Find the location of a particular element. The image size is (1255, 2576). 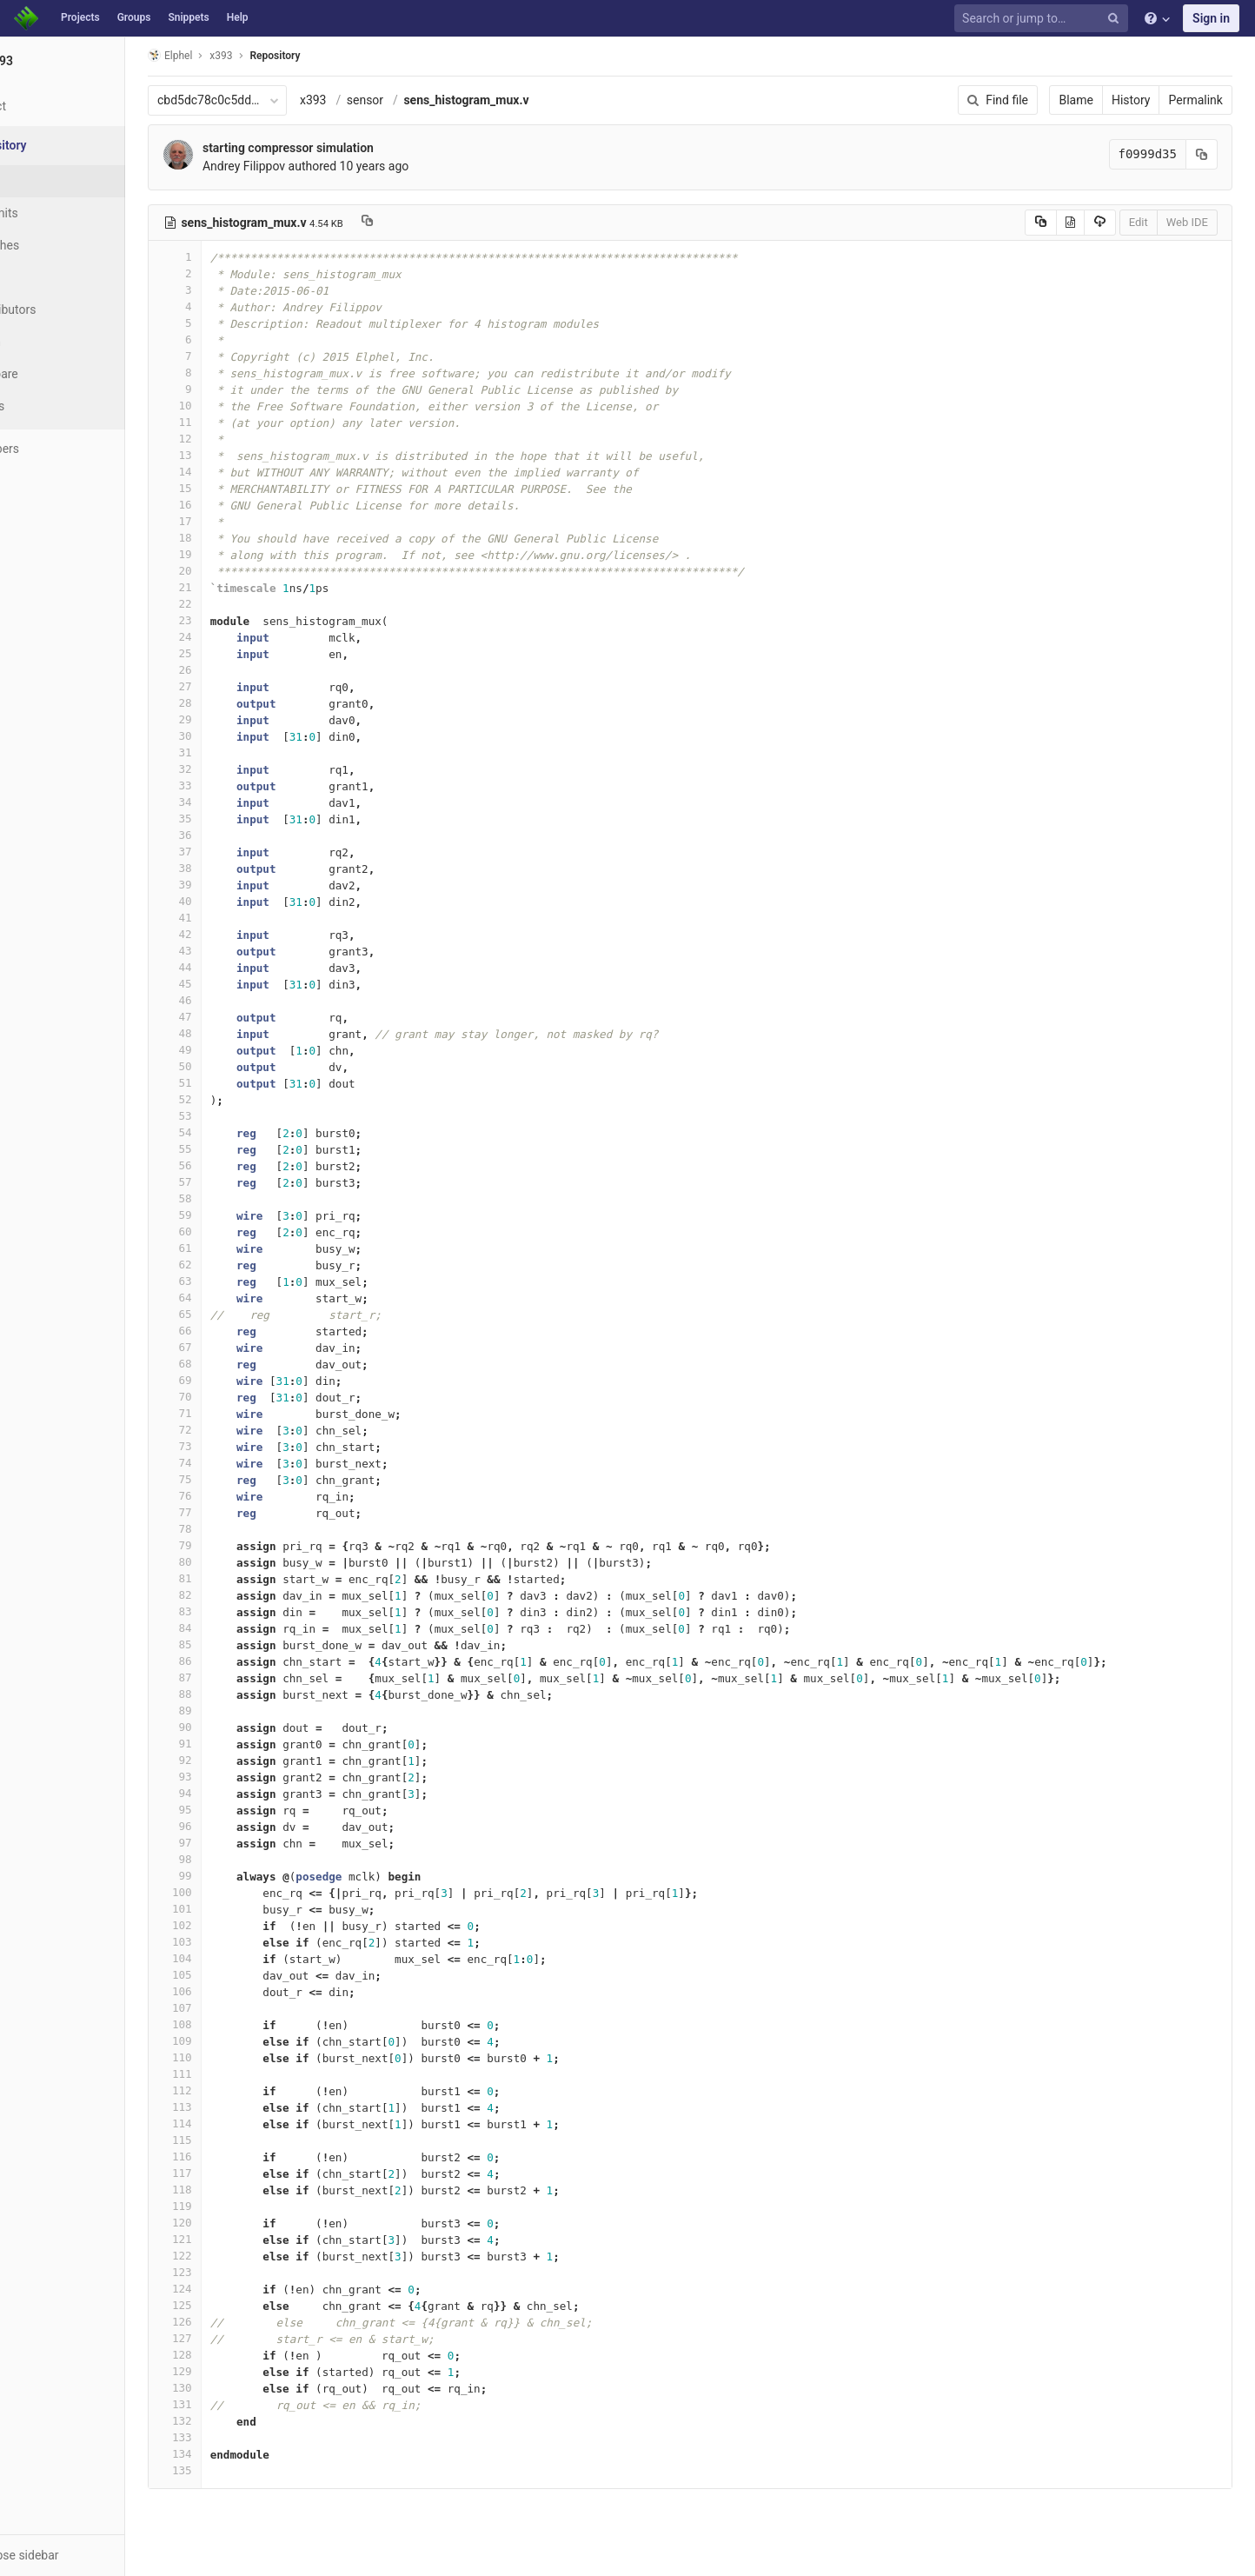

Groups is located at coordinates (134, 17).